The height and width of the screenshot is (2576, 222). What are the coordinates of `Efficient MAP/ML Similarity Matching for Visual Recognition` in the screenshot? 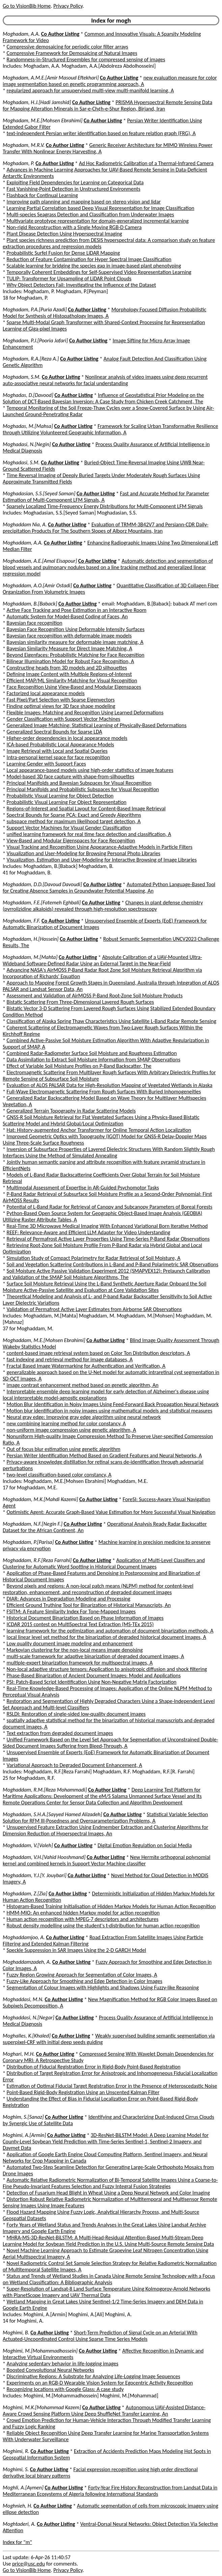 It's located at (72, 680).